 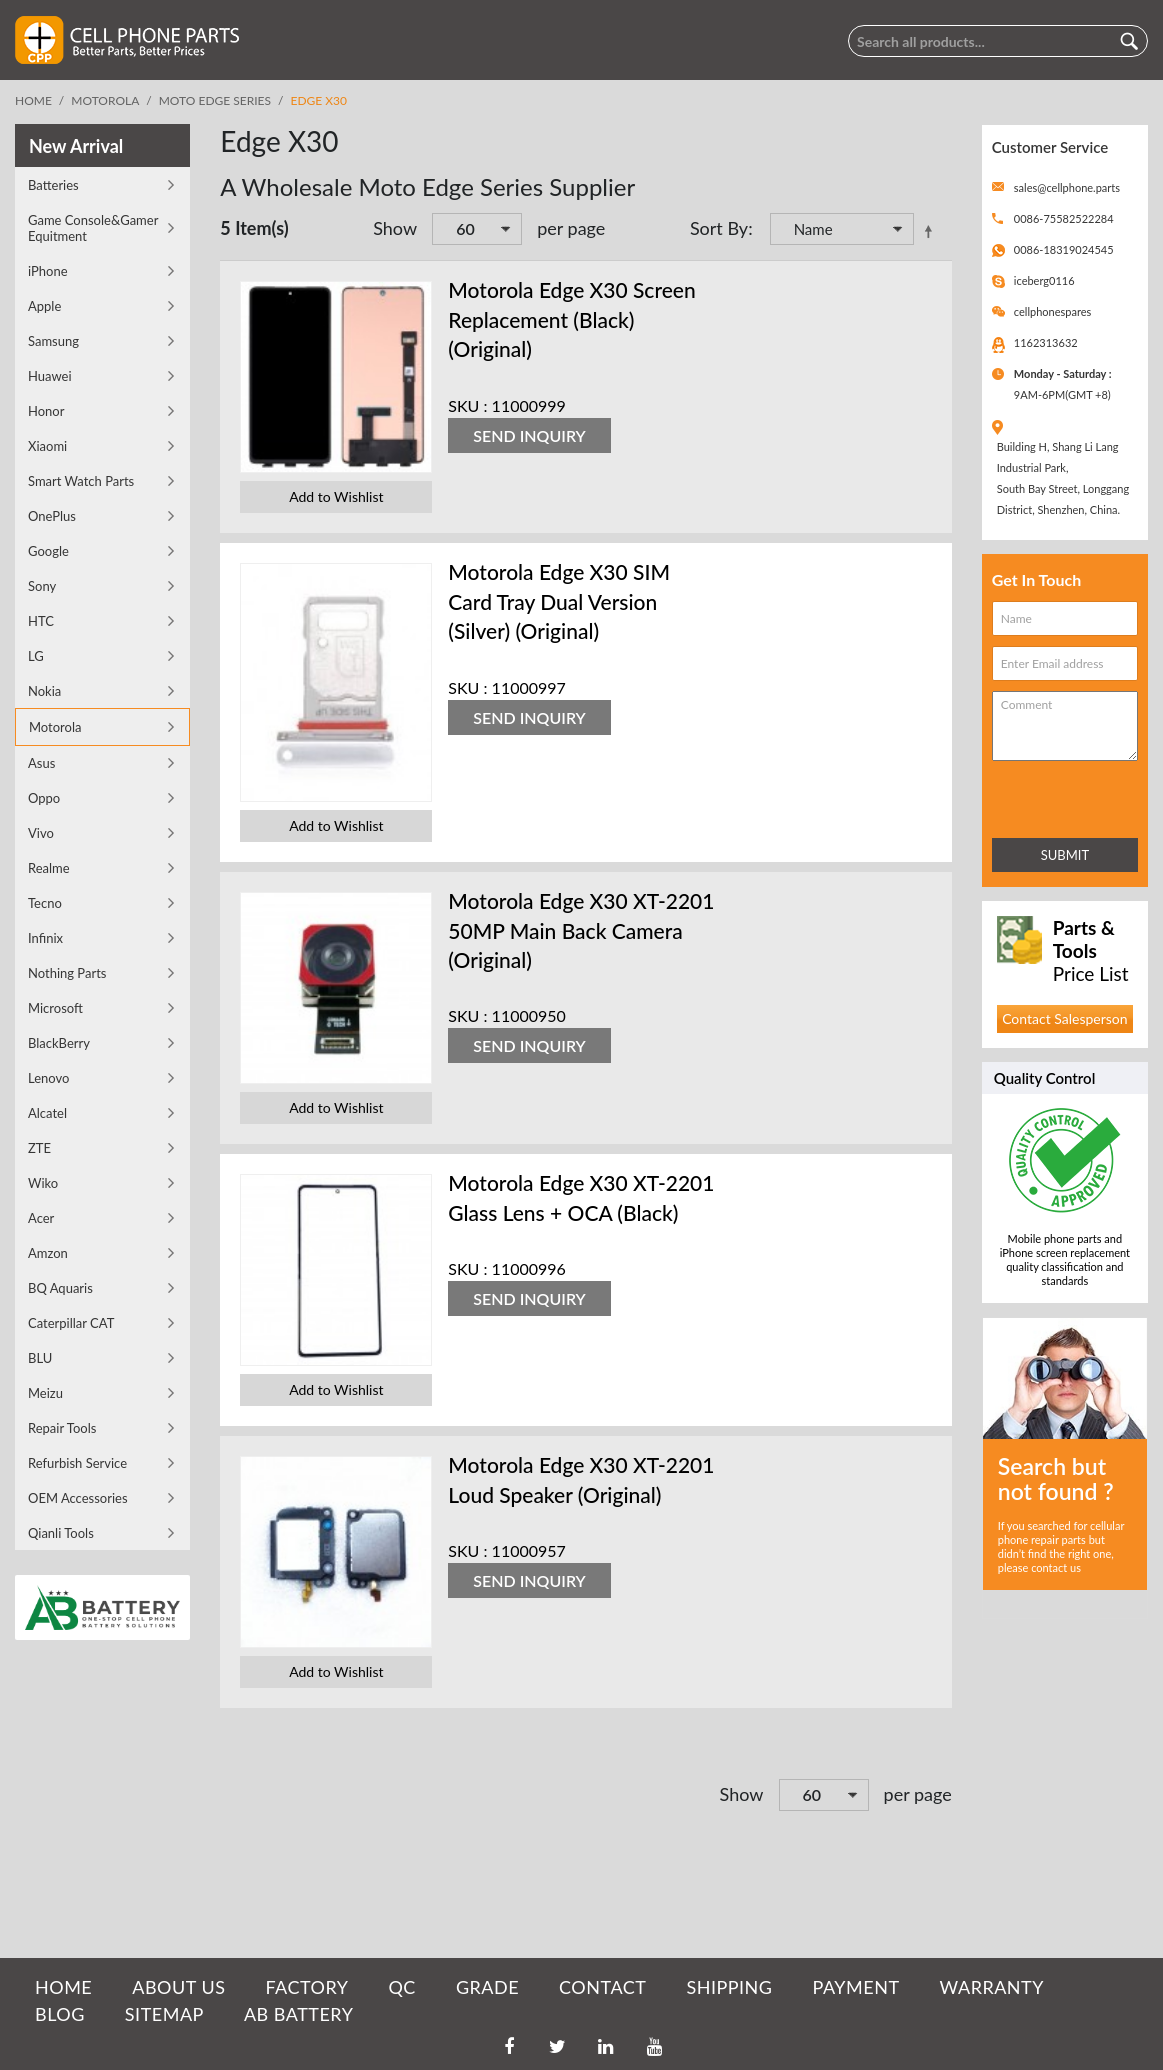 I want to click on Motorola, so click(x=105, y=100).